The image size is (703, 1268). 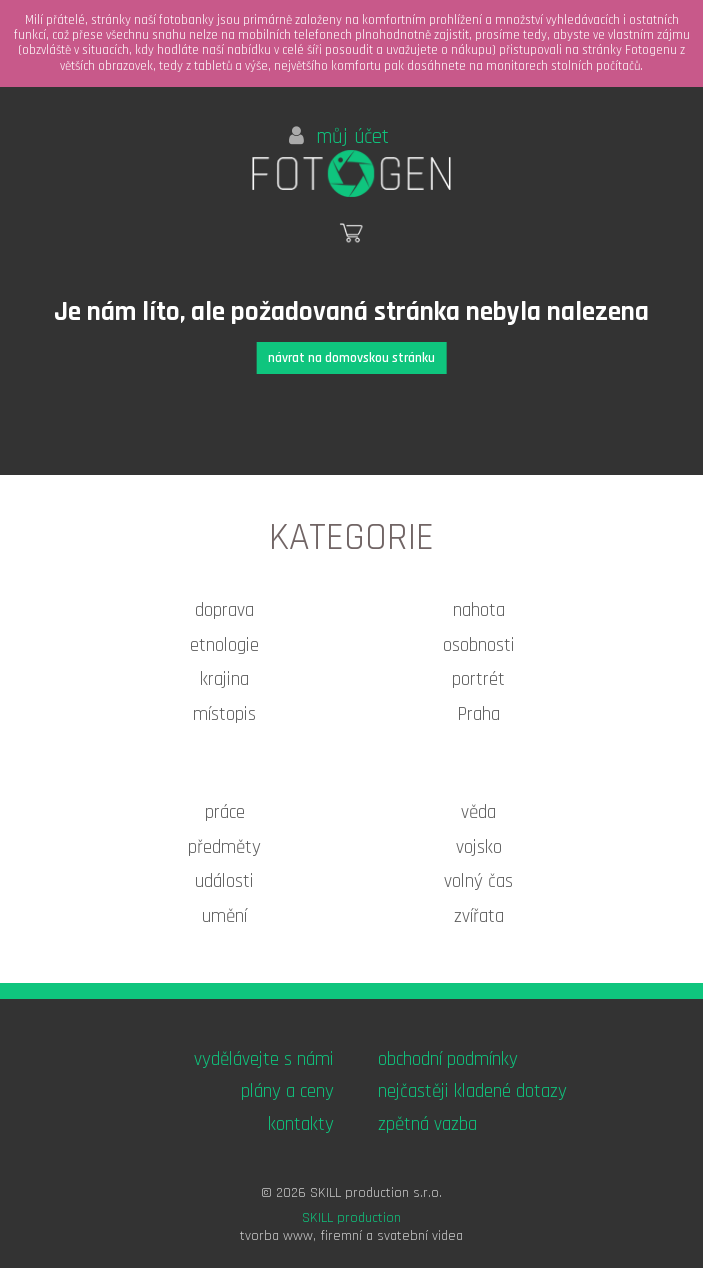 What do you see at coordinates (479, 610) in the screenshot?
I see `nahota` at bounding box center [479, 610].